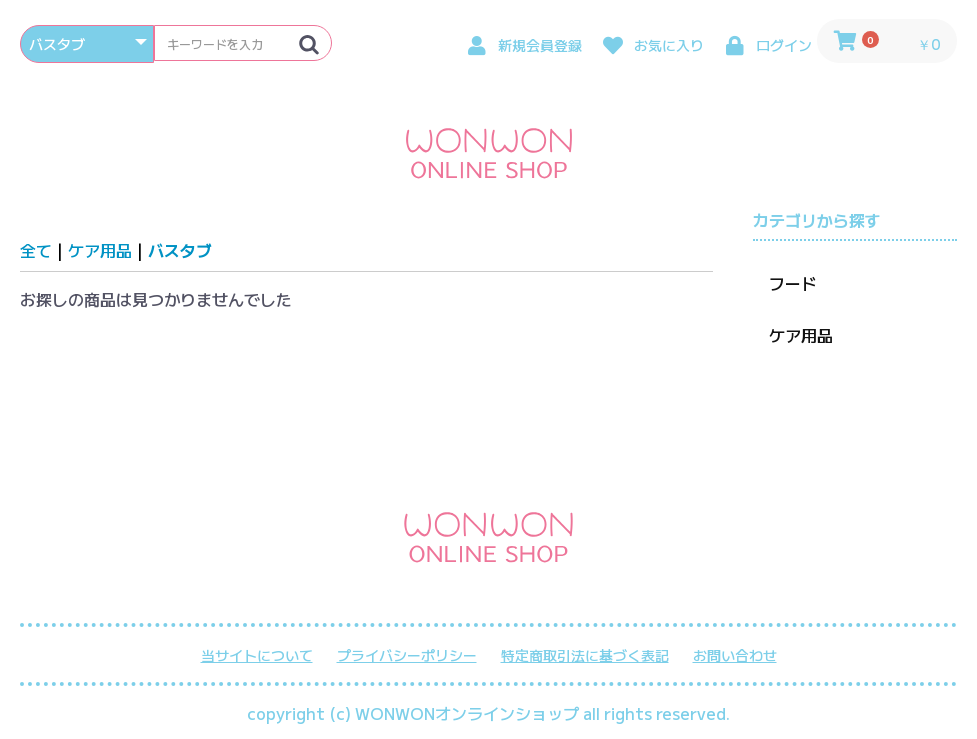 This screenshot has height=739, width=977. I want to click on ケア用品, so click(100, 250).